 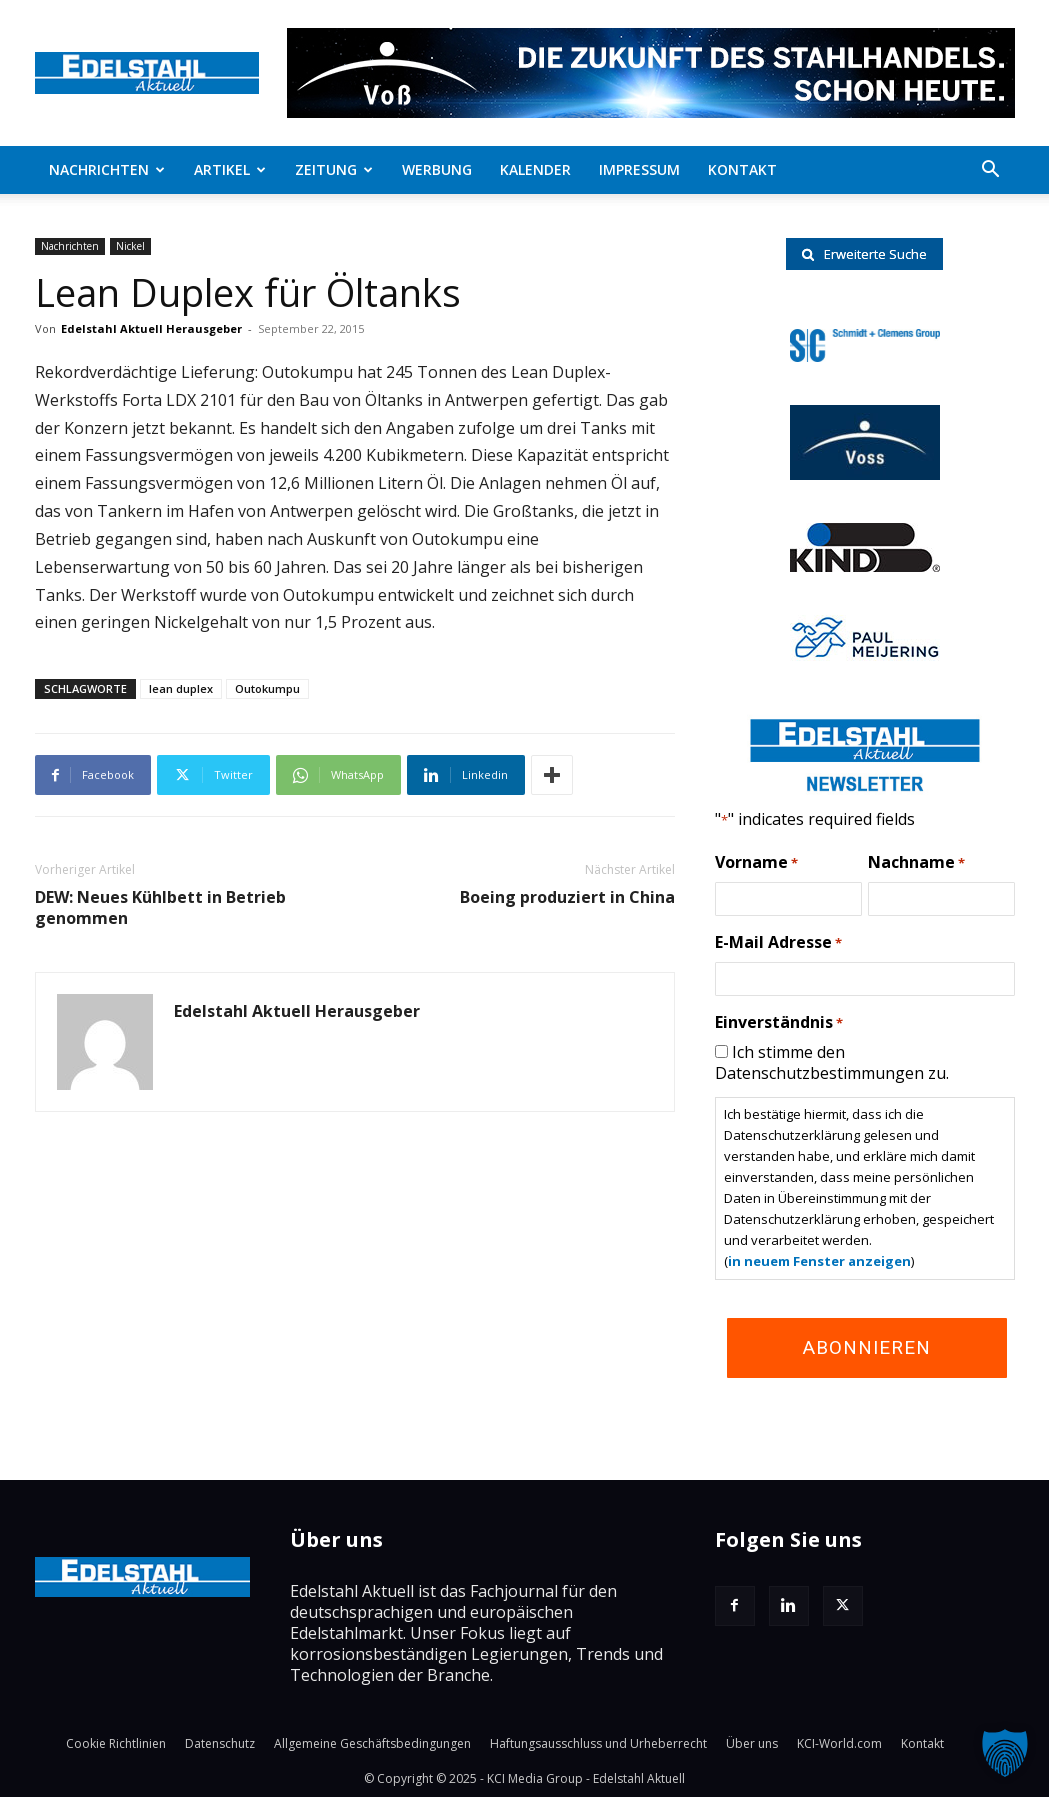 I want to click on [button], so click(x=991, y=171).